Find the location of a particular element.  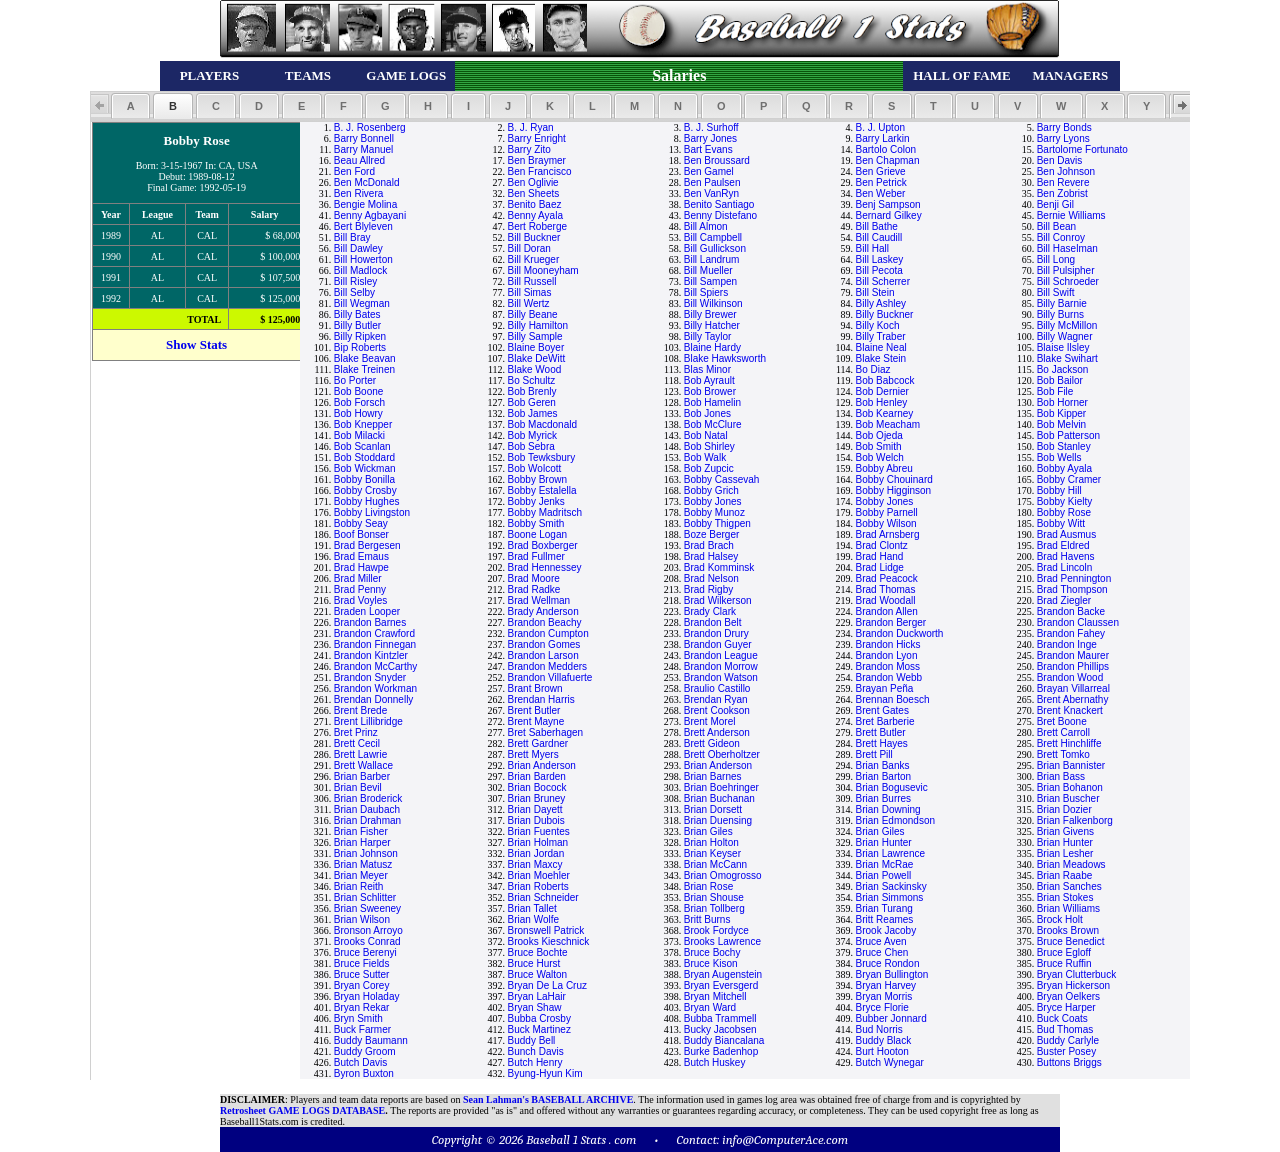

Ben Sheets is located at coordinates (534, 193).